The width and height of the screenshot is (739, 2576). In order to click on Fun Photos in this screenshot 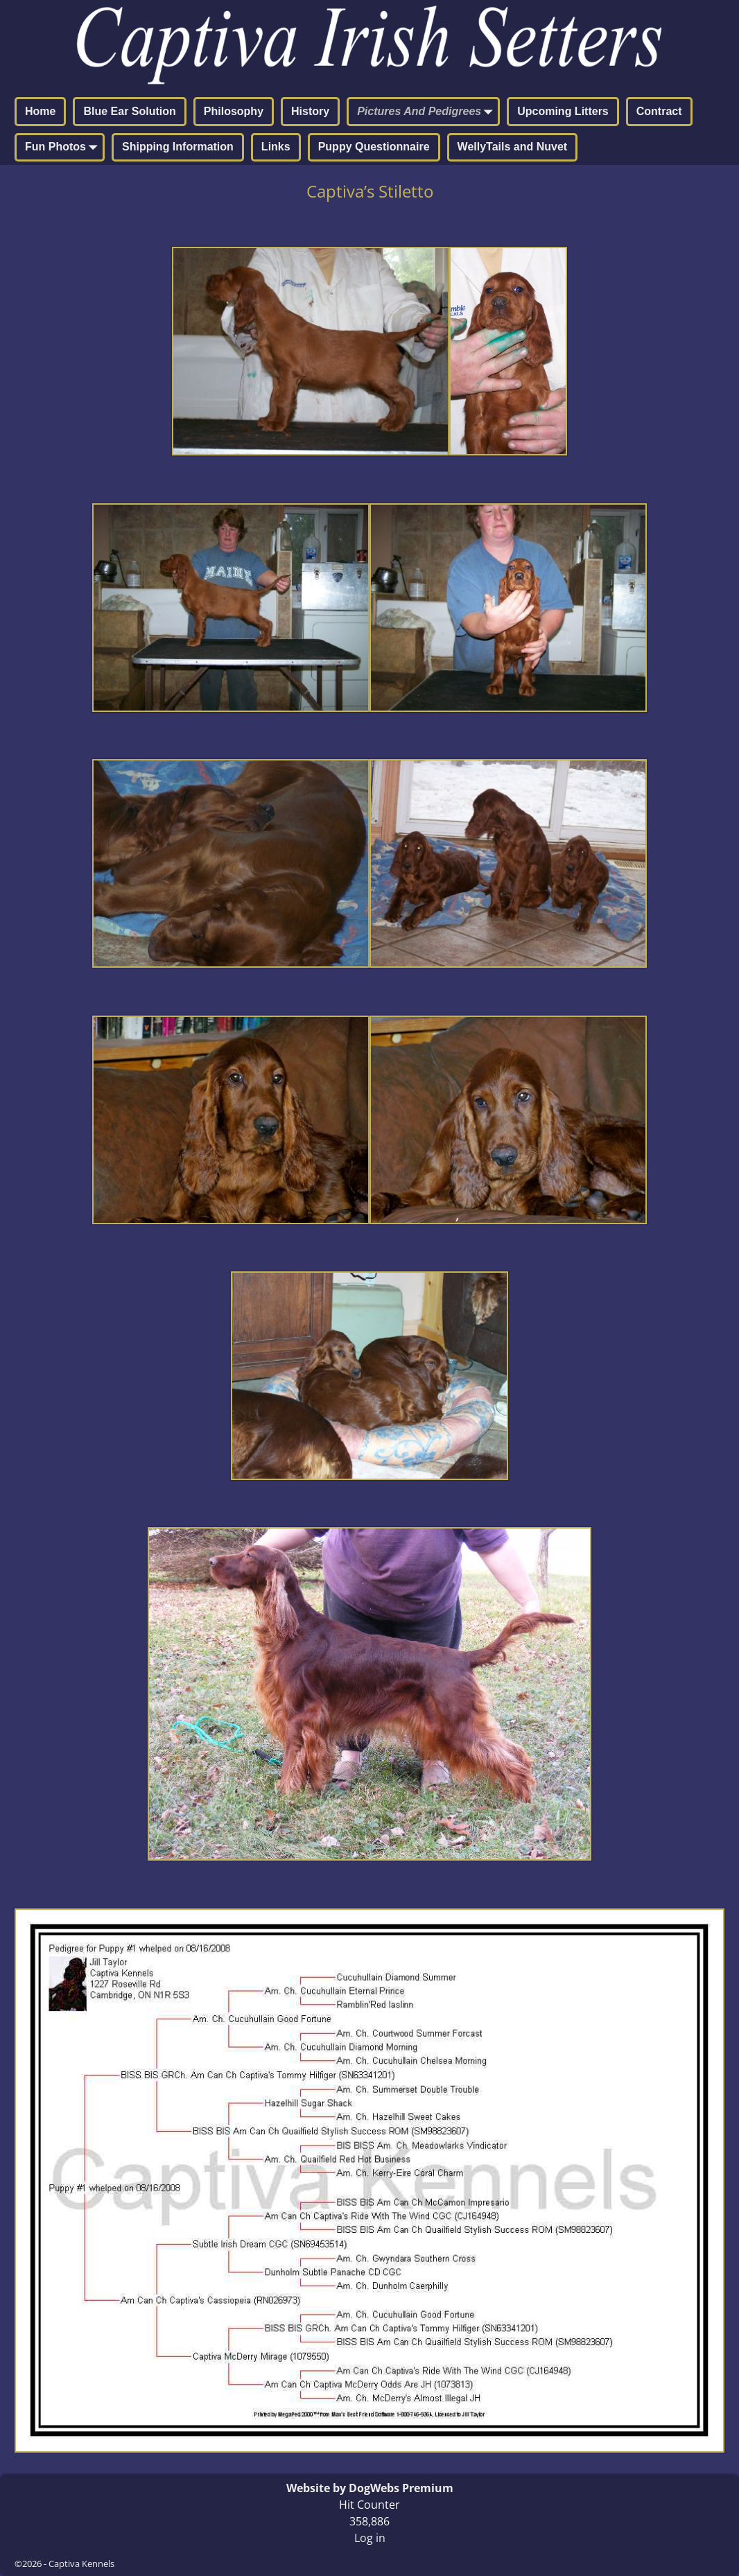, I will do `click(64, 148)`.